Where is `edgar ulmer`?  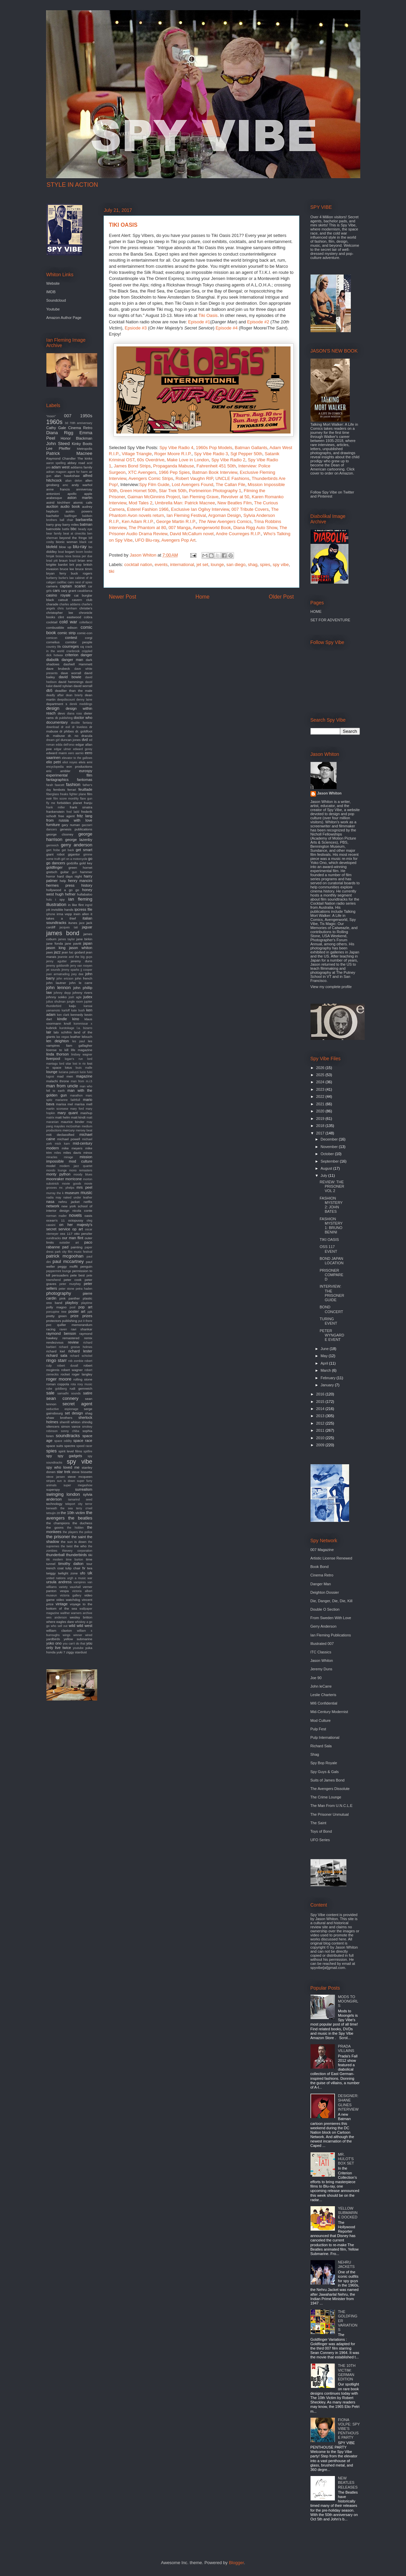
edgar ulmer is located at coordinates (62, 749).